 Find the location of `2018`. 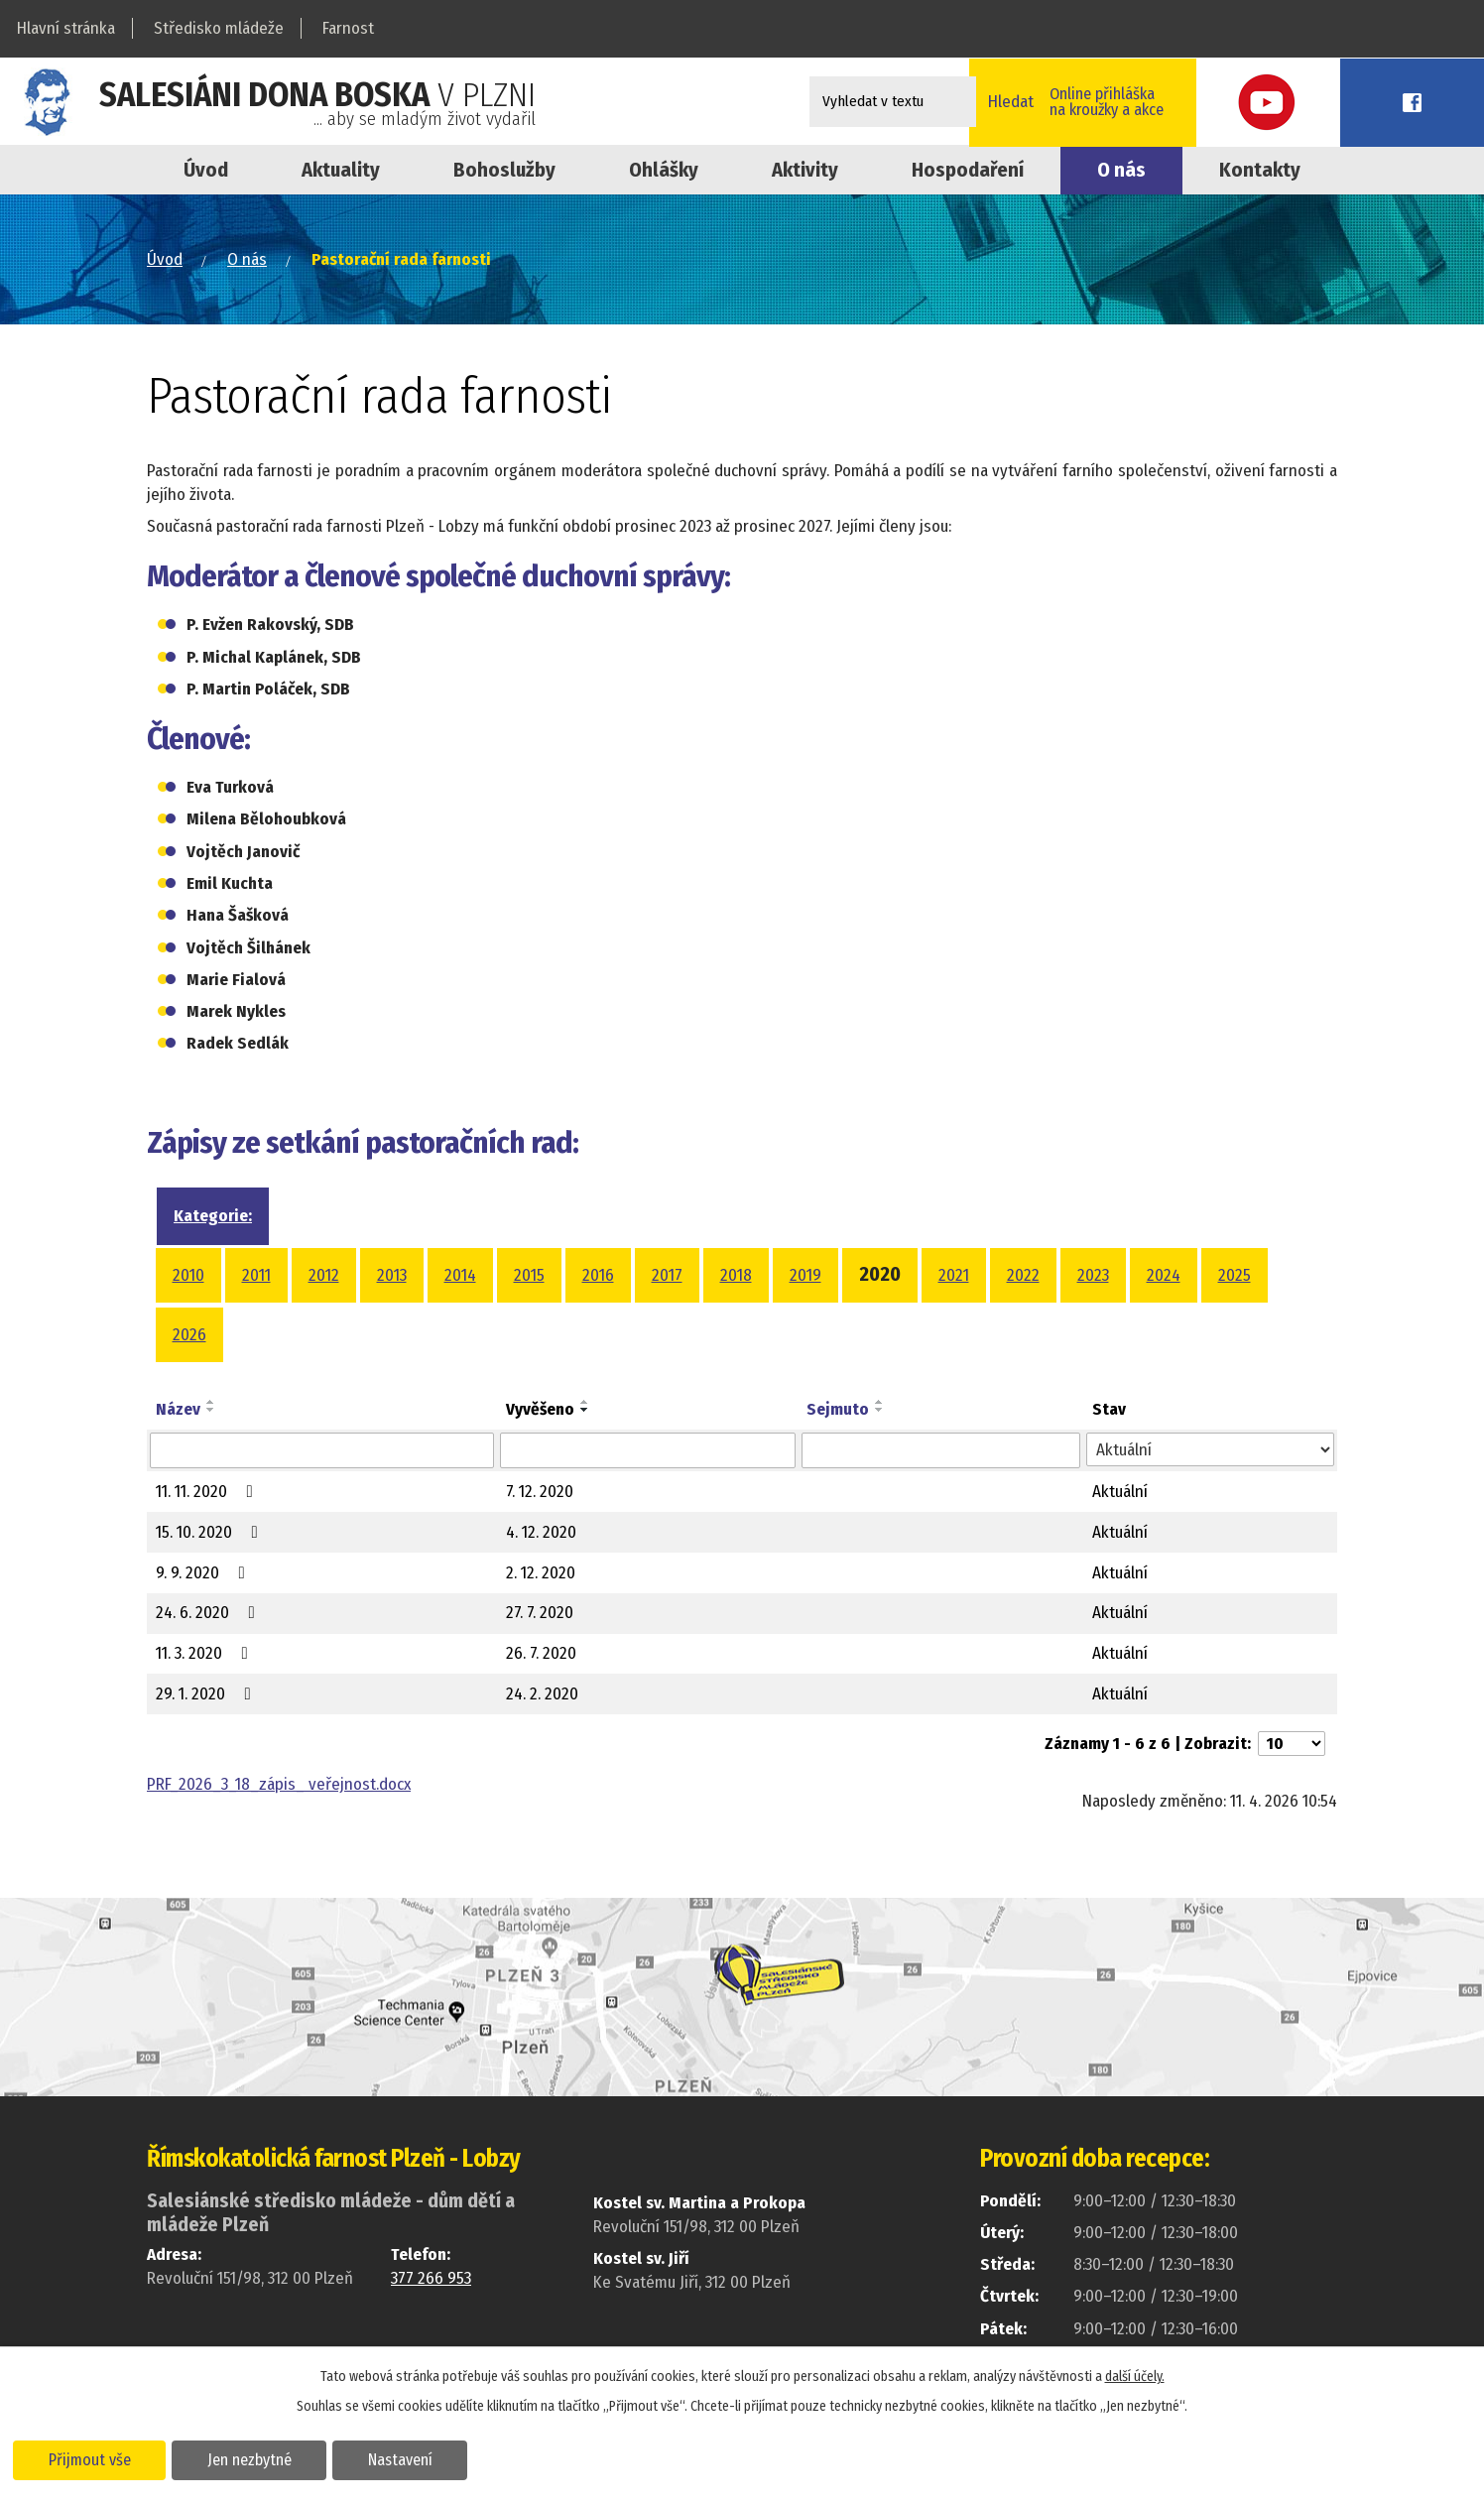

2018 is located at coordinates (736, 1275).